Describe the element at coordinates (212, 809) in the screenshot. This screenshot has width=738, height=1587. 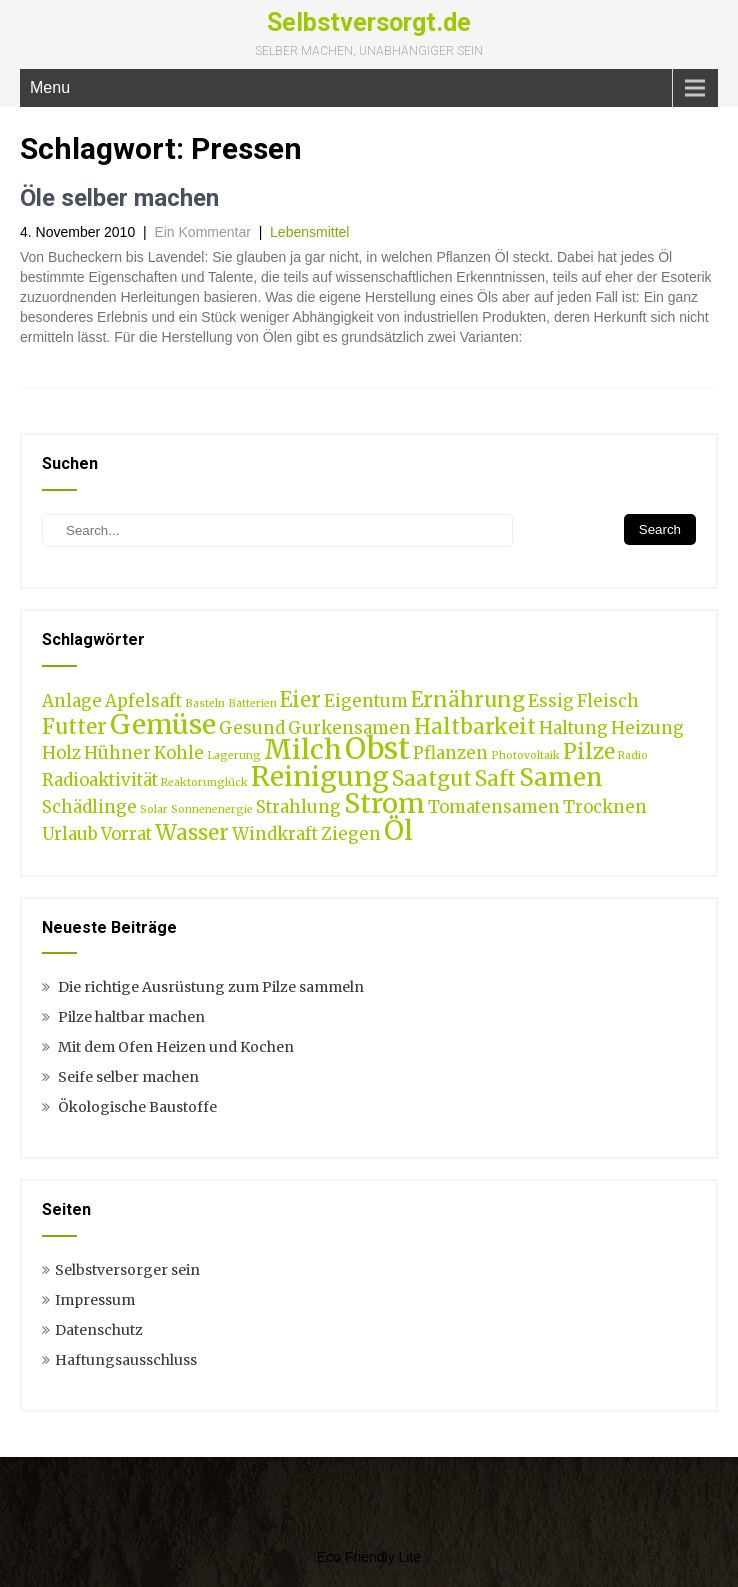
I see `Sonnenenergie [Sonnenenergie (1 Eintrag)]` at that location.